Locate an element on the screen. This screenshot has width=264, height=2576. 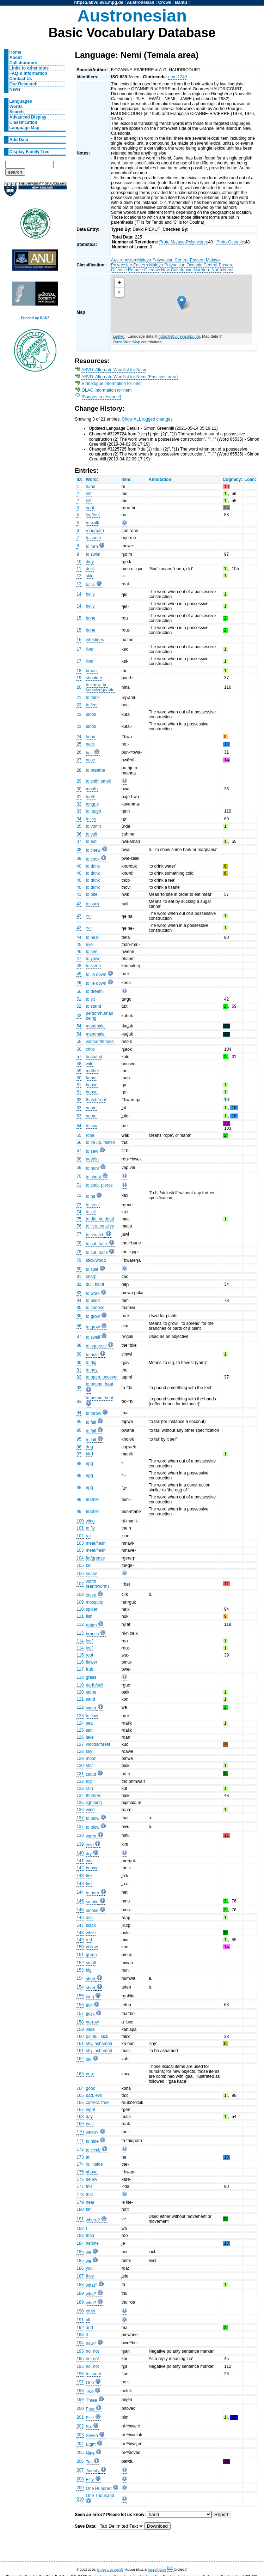
92 is located at coordinates (78, 1377).